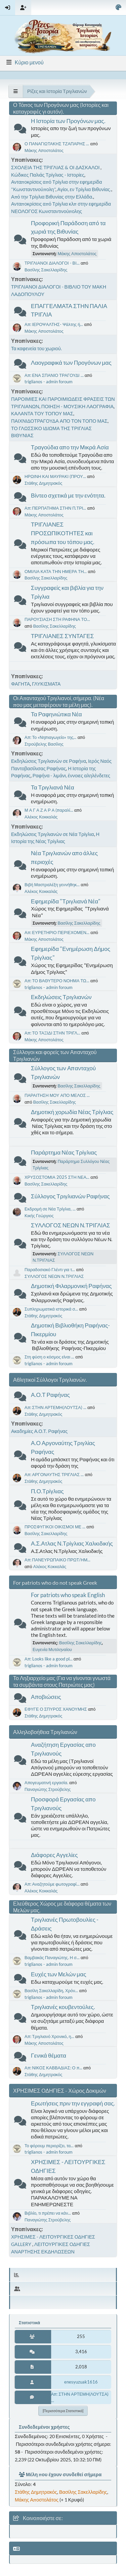 The image size is (126, 2576). What do you see at coordinates (72, 1543) in the screenshot?
I see `Α.Σ.Ατλας Ν.Τρίγλιας Χαλκιδικής` at bounding box center [72, 1543].